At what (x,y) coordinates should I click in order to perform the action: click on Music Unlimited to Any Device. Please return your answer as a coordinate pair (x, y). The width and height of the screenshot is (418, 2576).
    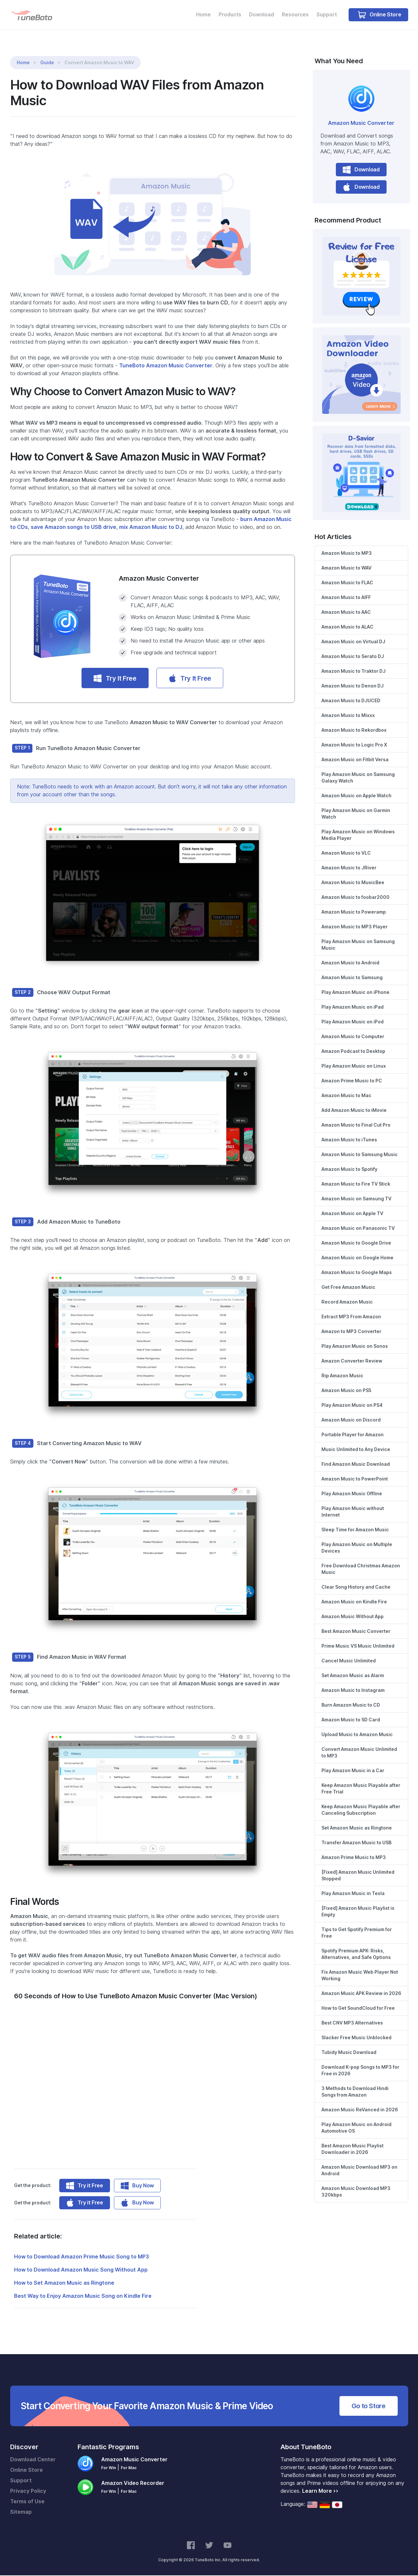
    Looking at the image, I should click on (355, 1449).